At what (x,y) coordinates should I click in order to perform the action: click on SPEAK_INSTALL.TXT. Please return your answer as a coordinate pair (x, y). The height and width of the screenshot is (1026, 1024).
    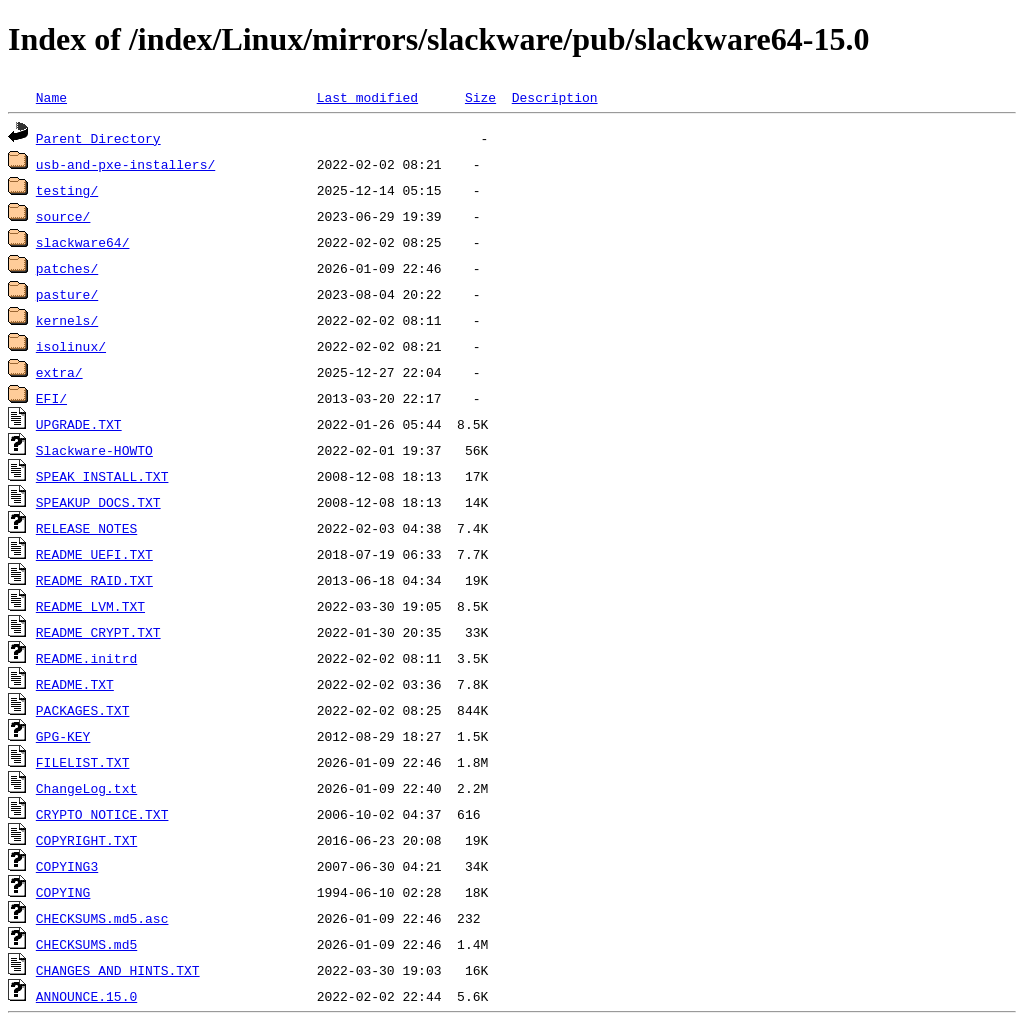
    Looking at the image, I should click on (102, 476).